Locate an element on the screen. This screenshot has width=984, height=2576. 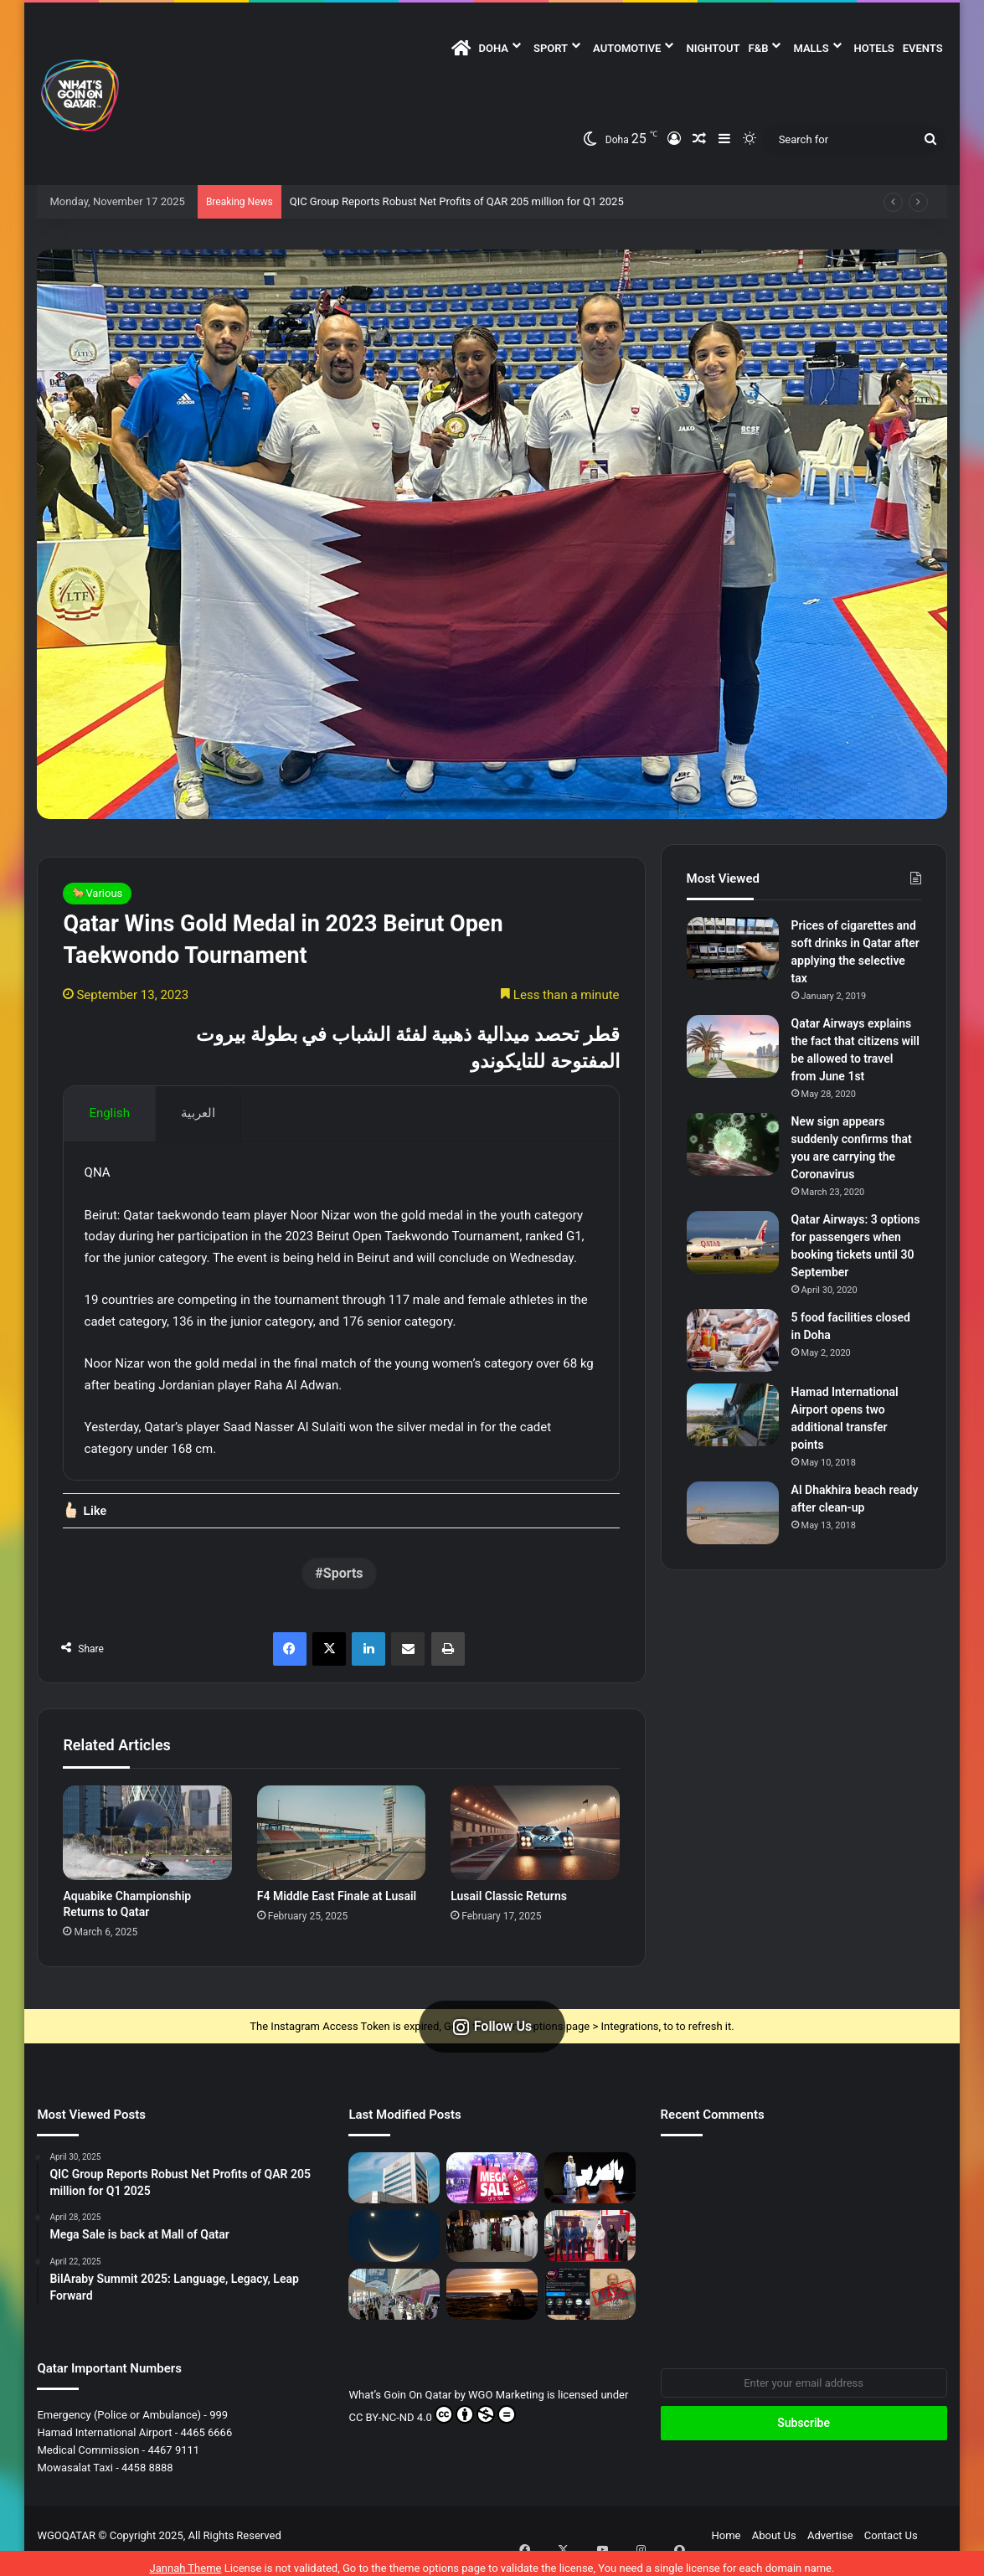
[Qatar Airways: 3 options for passengers when booking tickets until 30 September] is located at coordinates (733, 1242).